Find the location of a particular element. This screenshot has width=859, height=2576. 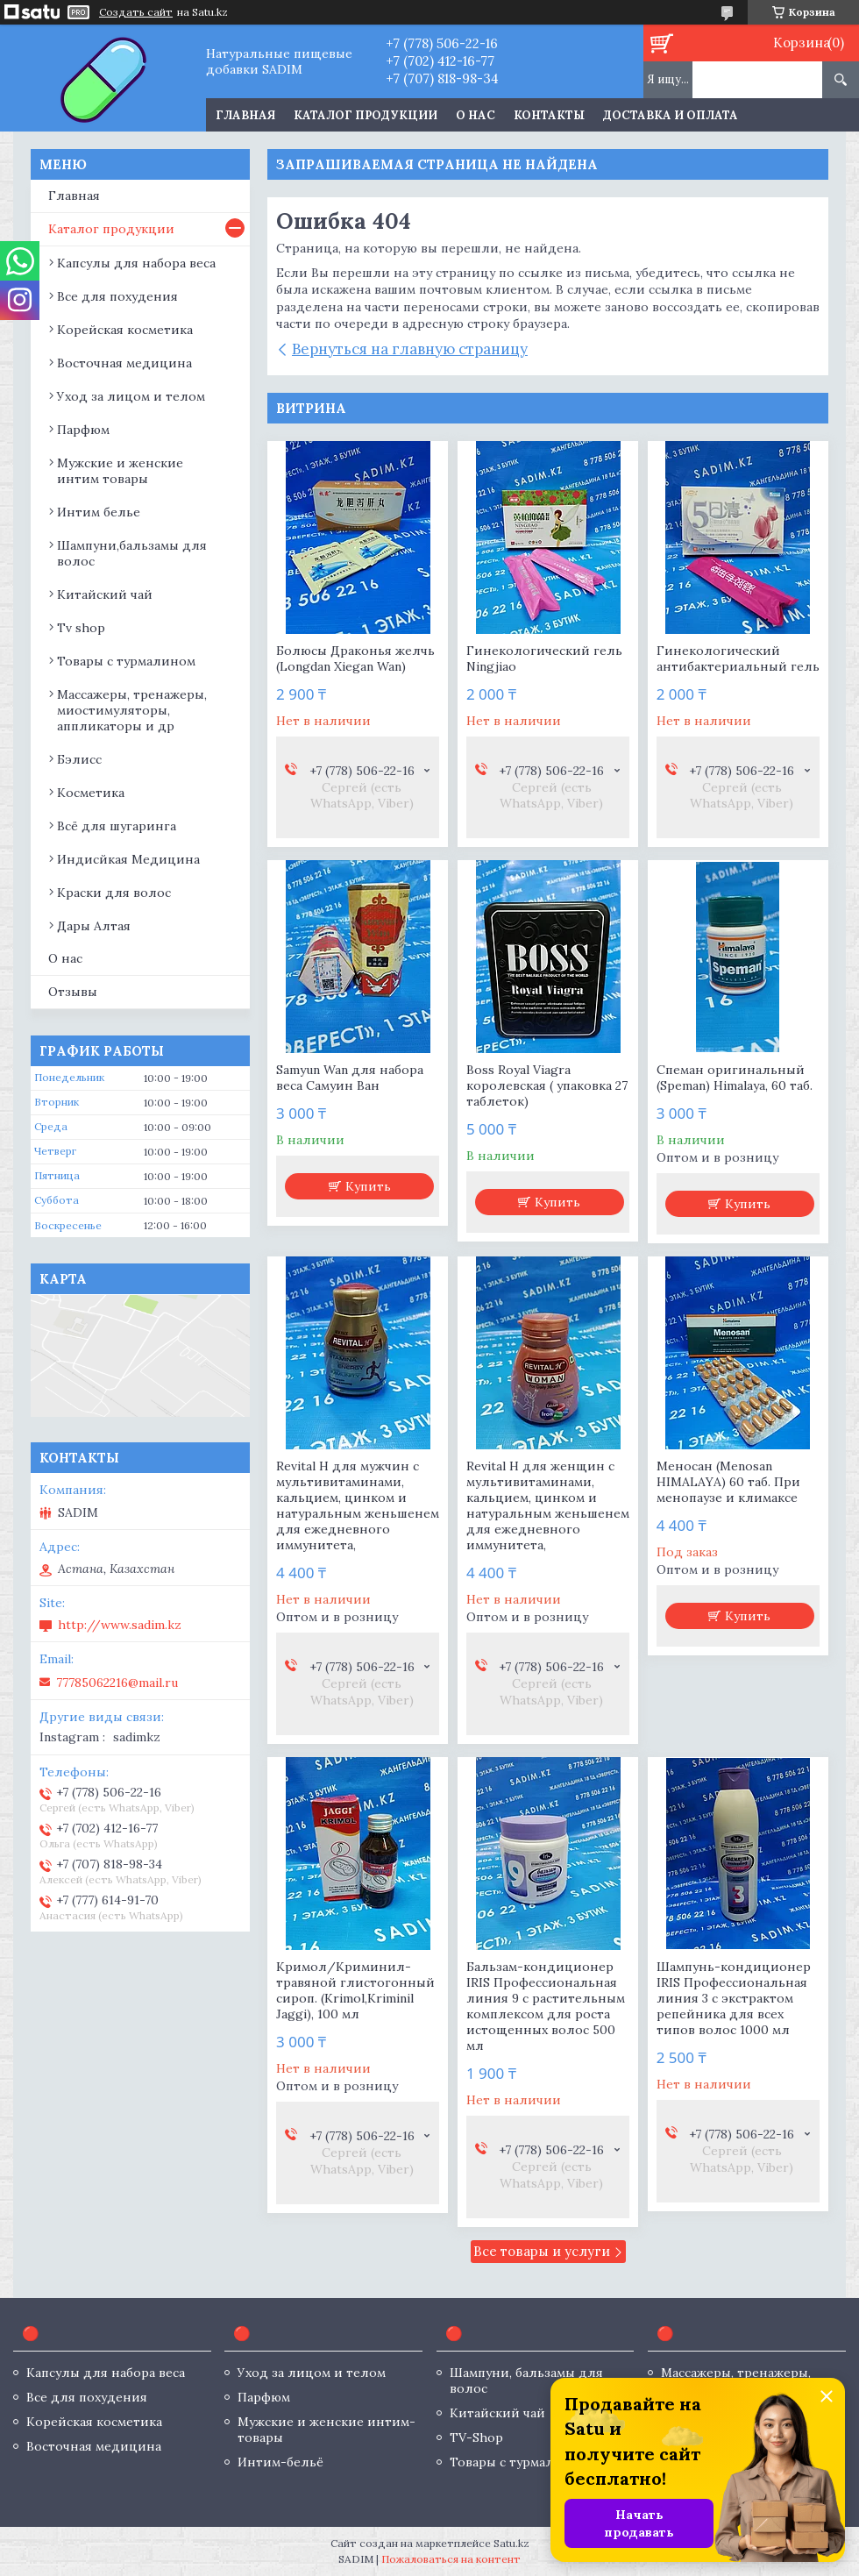

http://www.sadim.kz is located at coordinates (119, 1625).